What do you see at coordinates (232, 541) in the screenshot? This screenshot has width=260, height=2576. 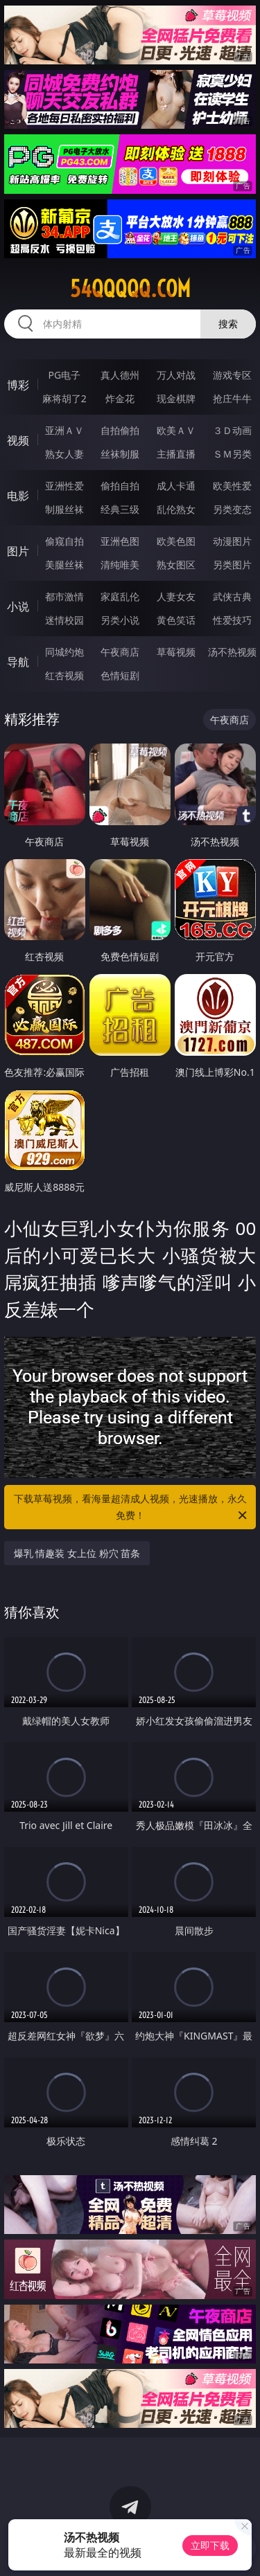 I see `动漫图片` at bounding box center [232, 541].